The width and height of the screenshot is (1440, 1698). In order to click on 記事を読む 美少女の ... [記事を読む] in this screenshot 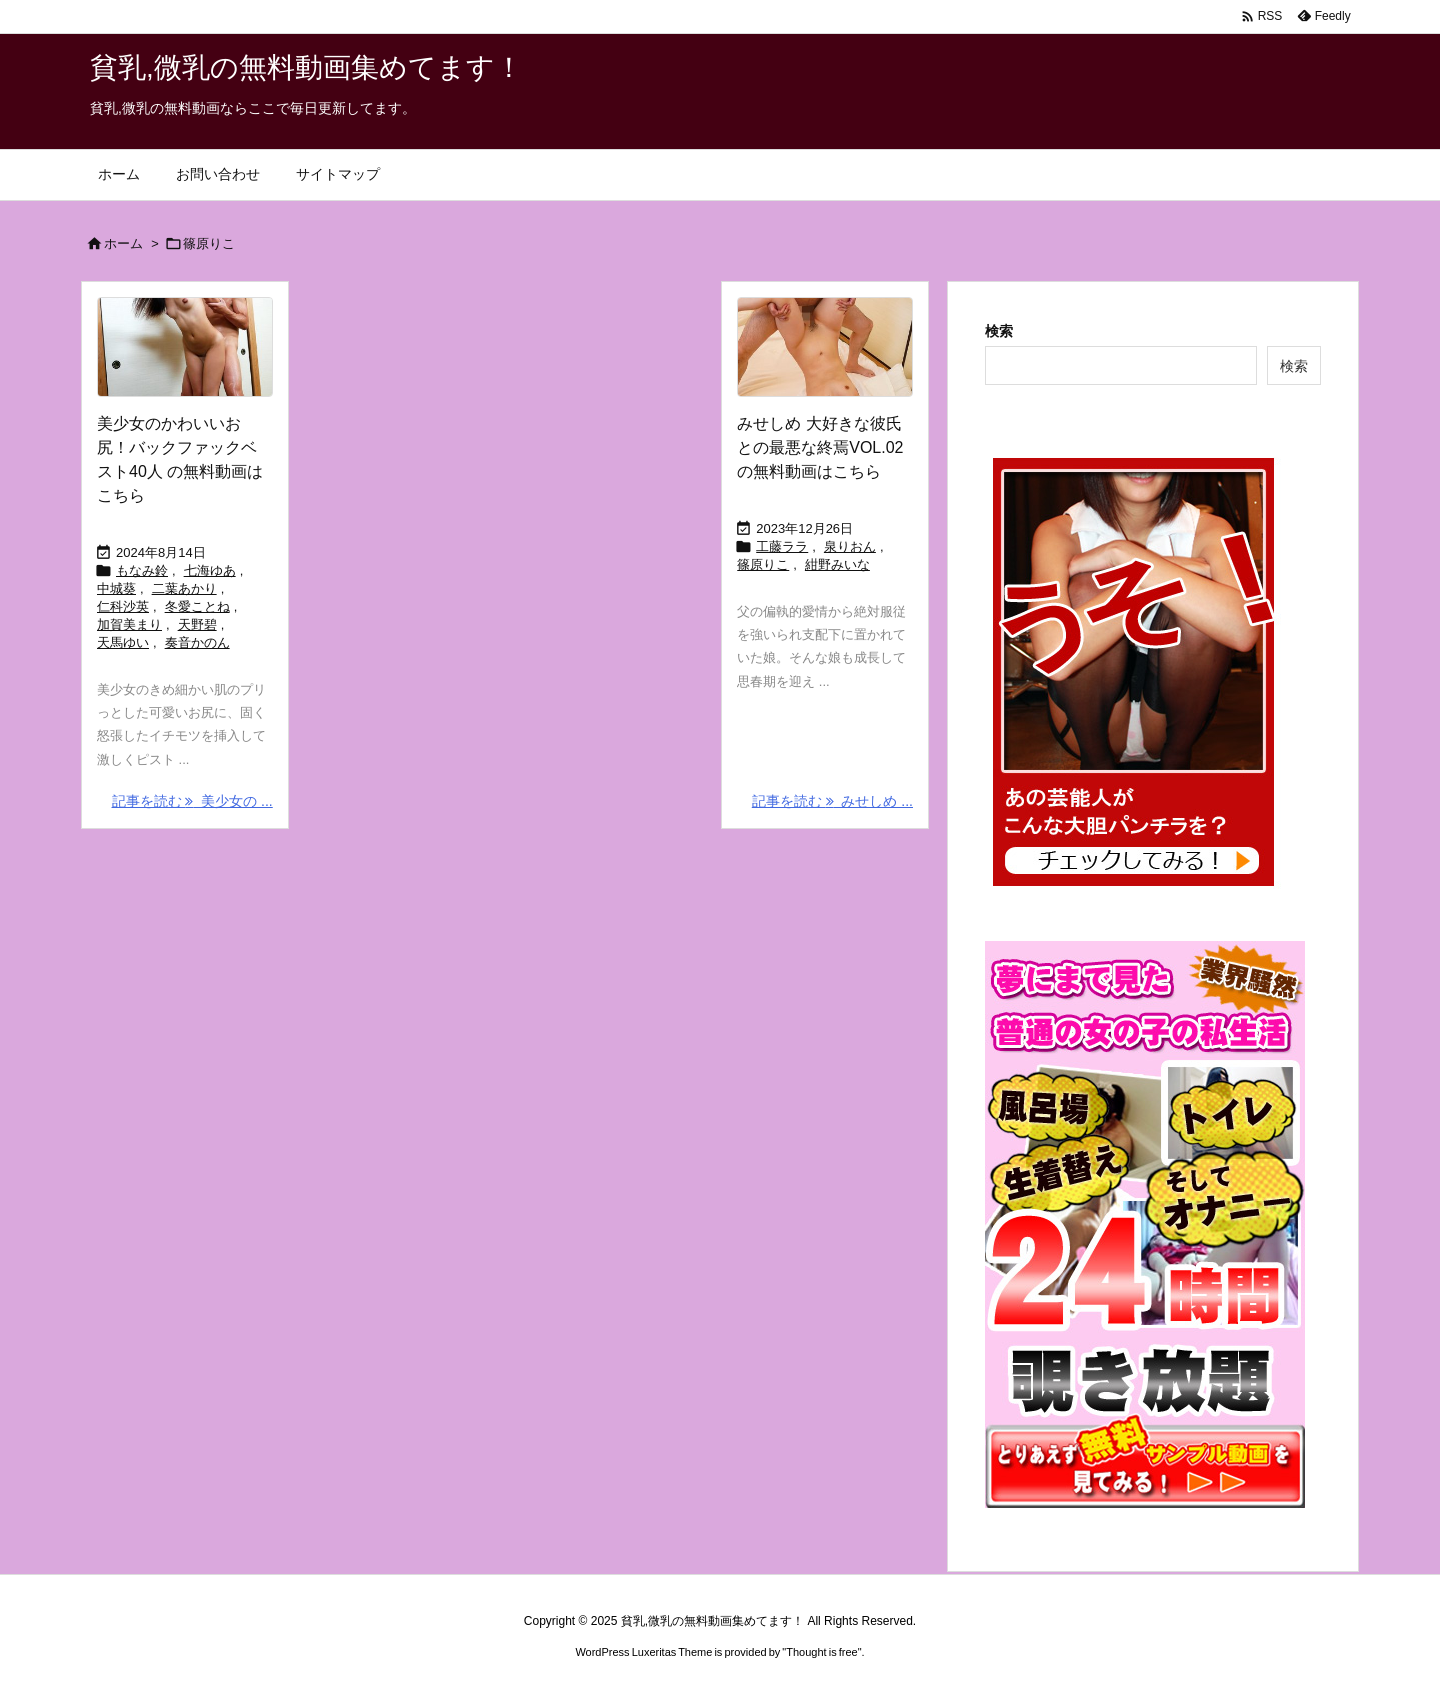, I will do `click(192, 801)`.